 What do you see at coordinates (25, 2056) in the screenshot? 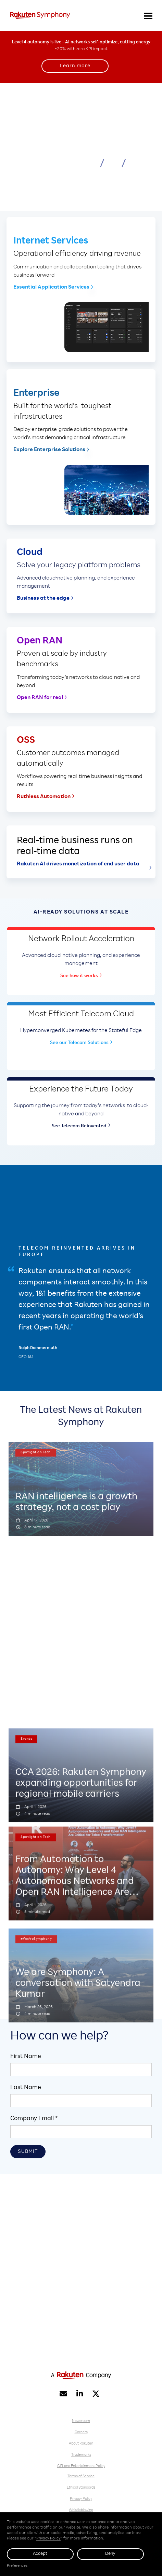
I see `First Name` at bounding box center [25, 2056].